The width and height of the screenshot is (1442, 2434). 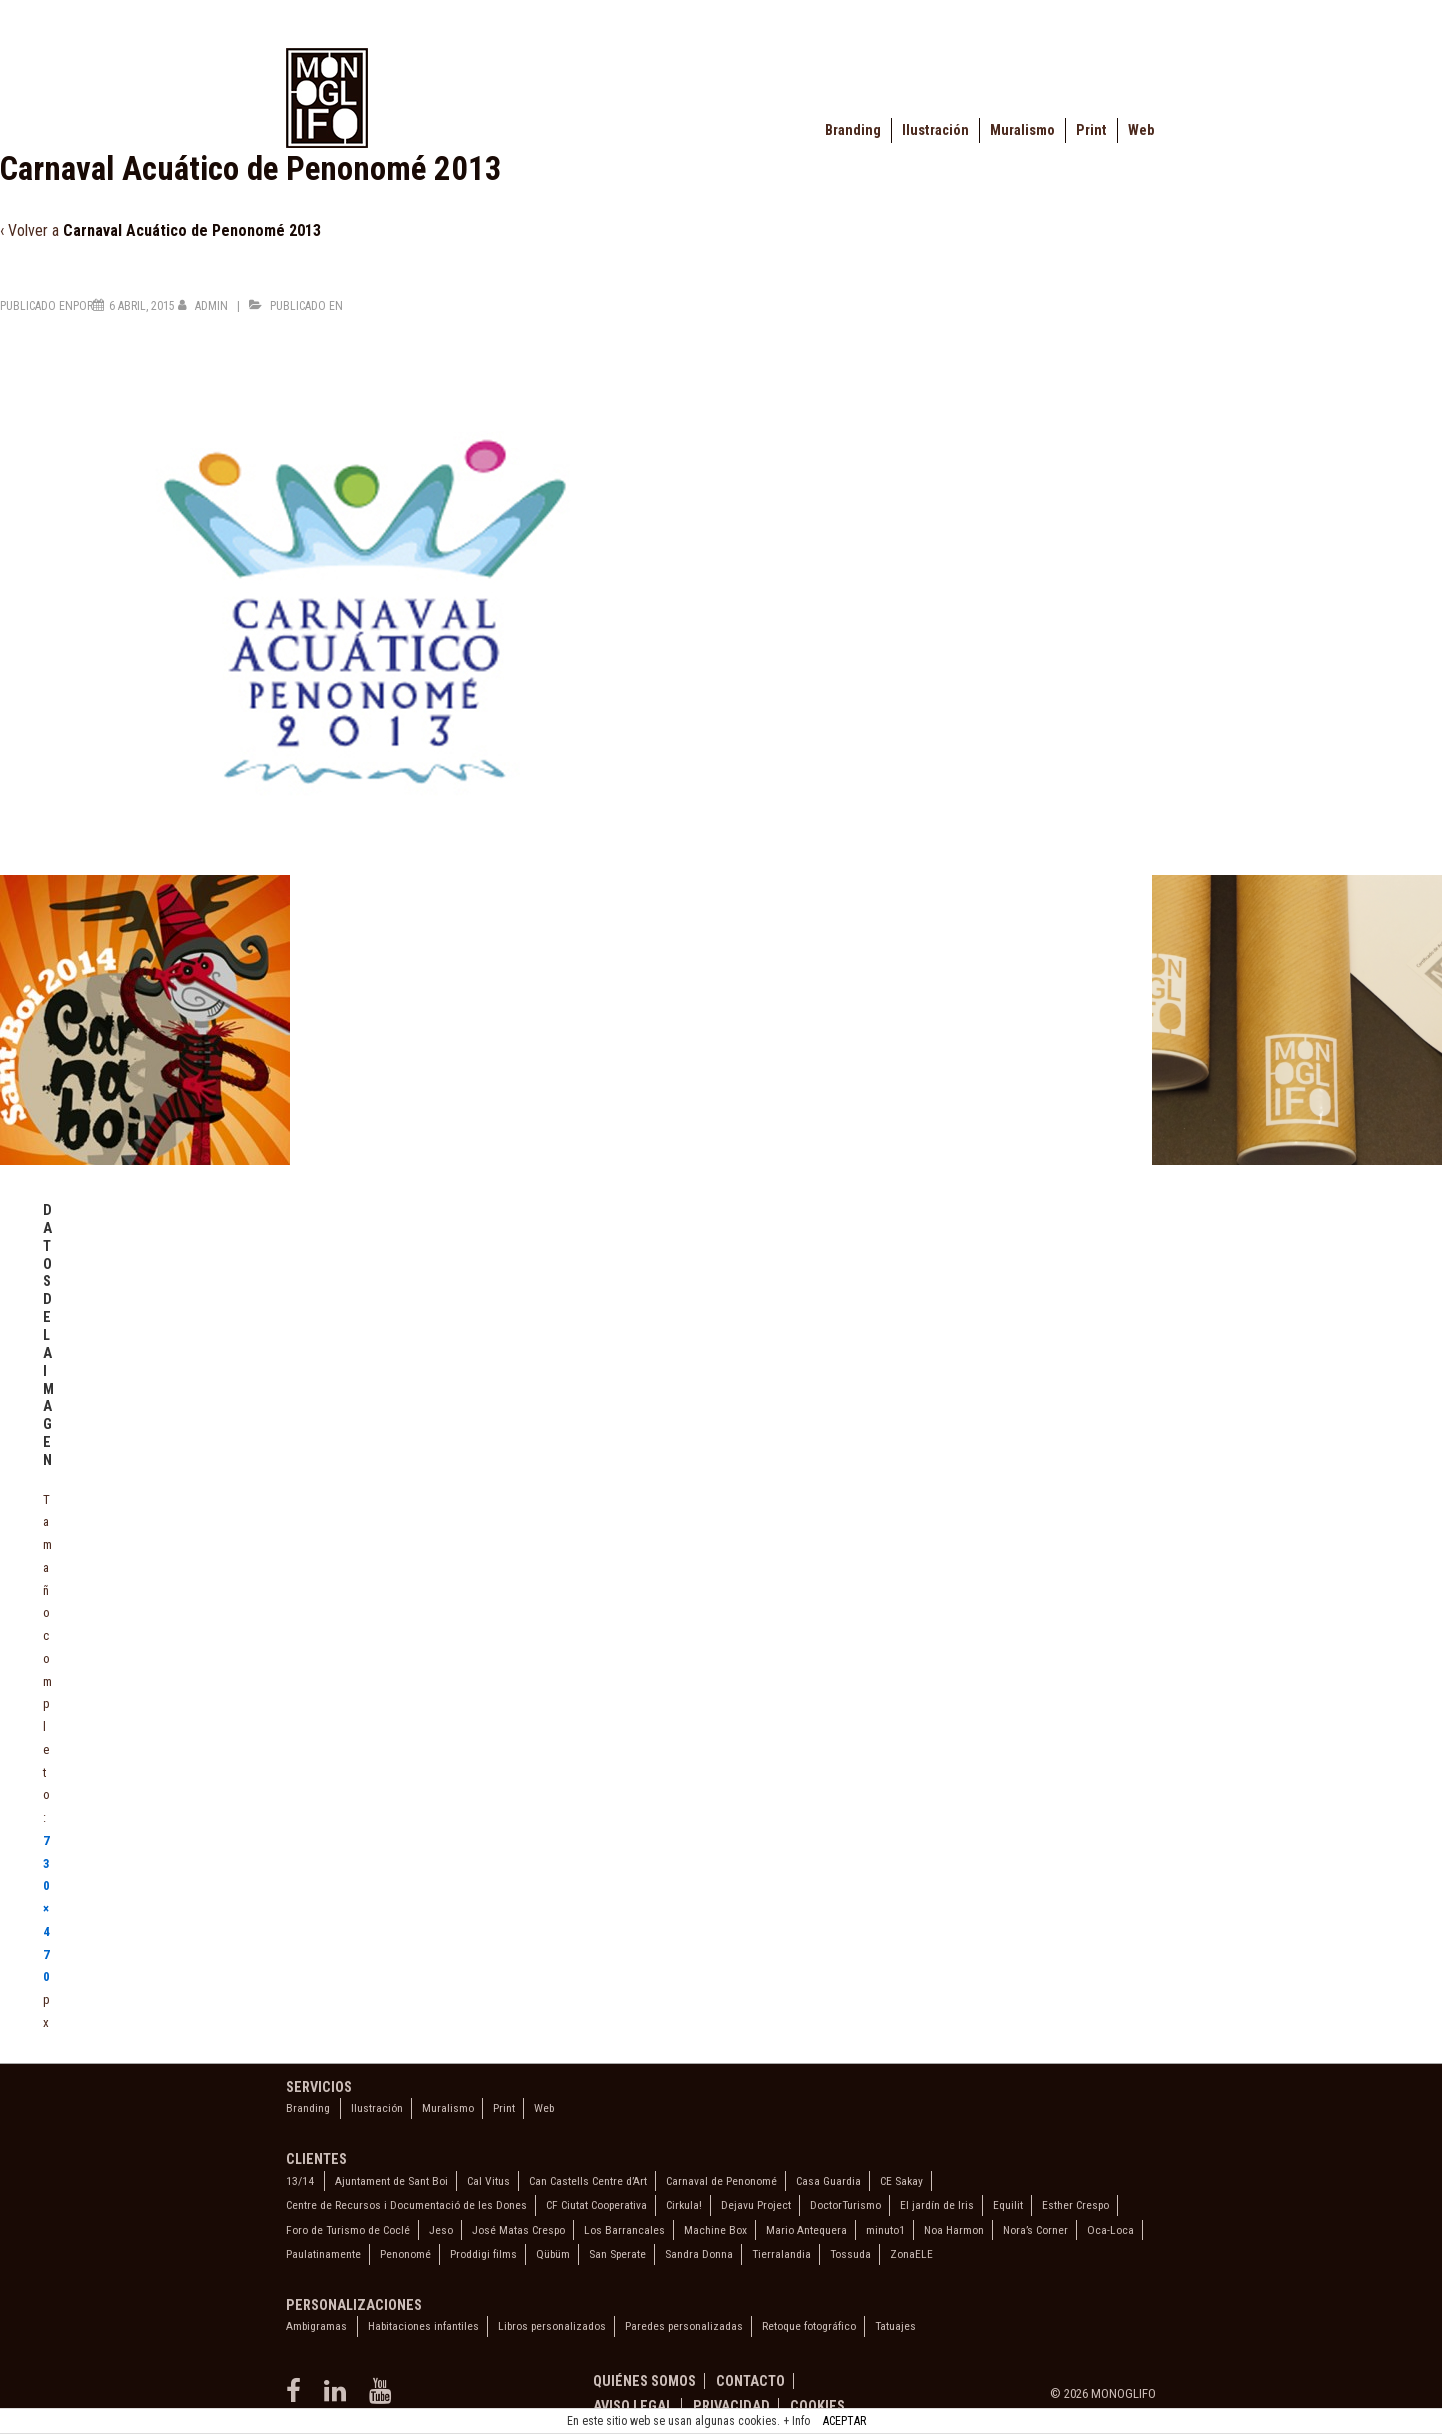 What do you see at coordinates (684, 2326) in the screenshot?
I see `Paredes personalizadas` at bounding box center [684, 2326].